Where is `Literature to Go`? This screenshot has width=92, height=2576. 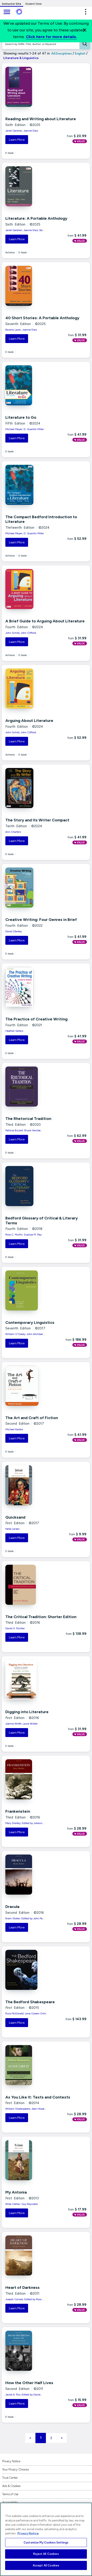 Literature to Go is located at coordinates (20, 417).